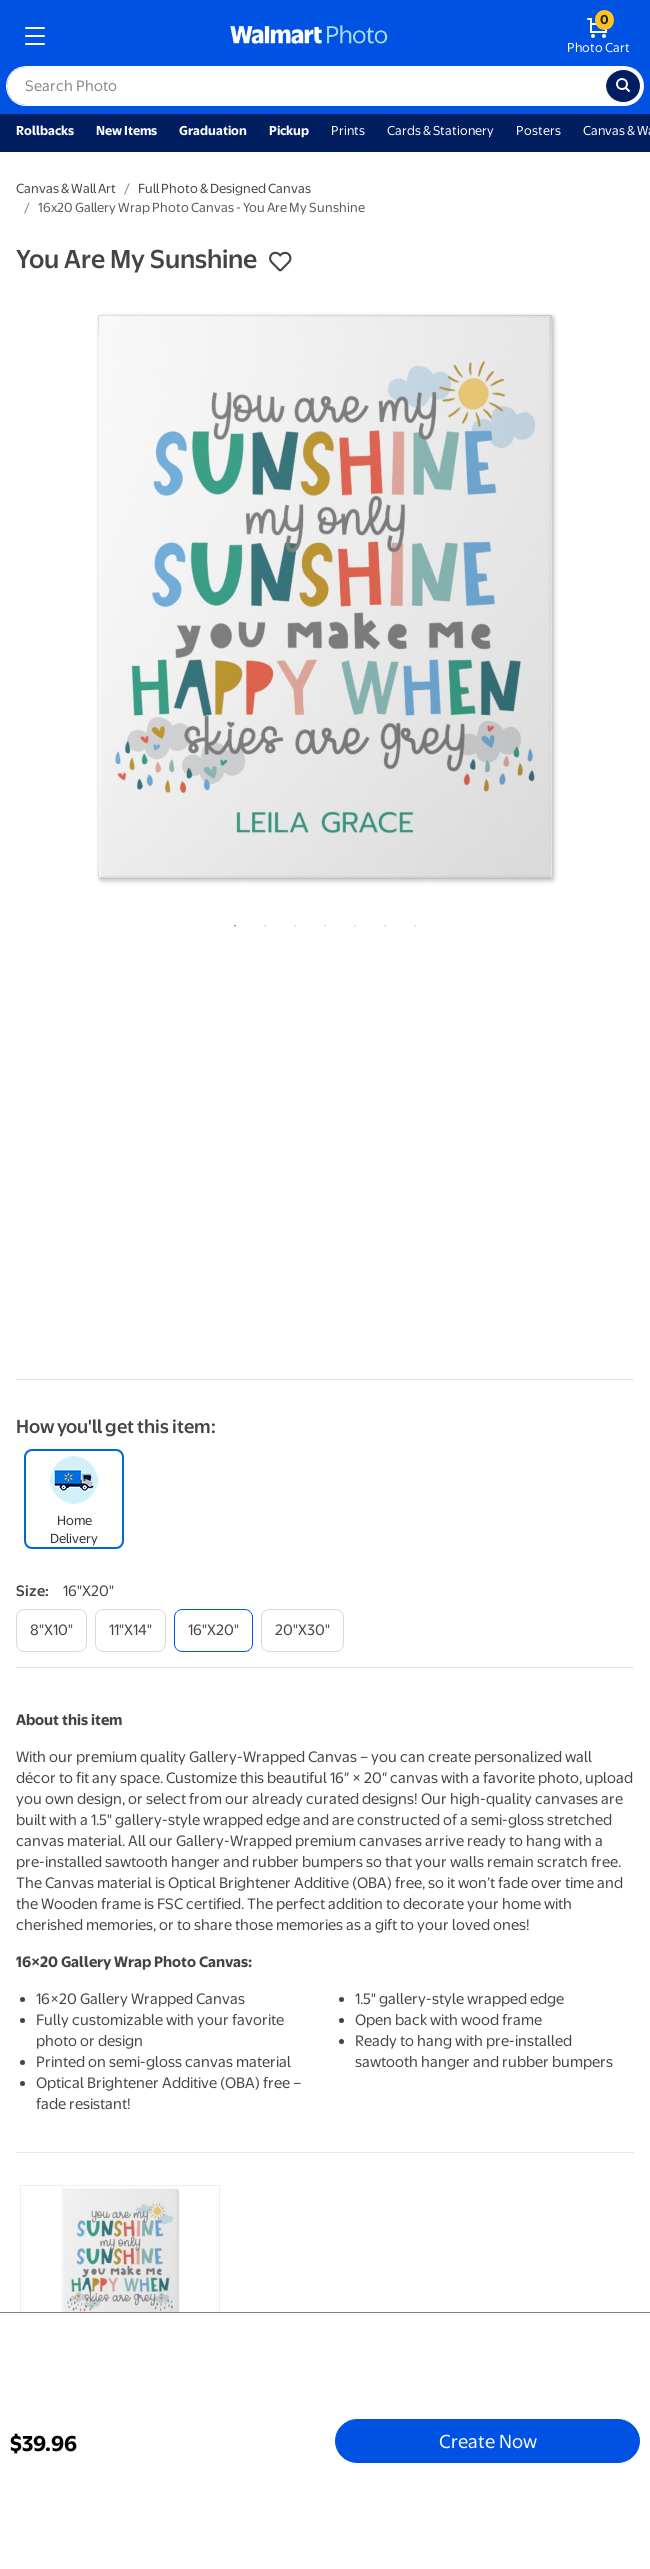  What do you see at coordinates (302, 1630) in the screenshot?
I see `[20"x30"]` at bounding box center [302, 1630].